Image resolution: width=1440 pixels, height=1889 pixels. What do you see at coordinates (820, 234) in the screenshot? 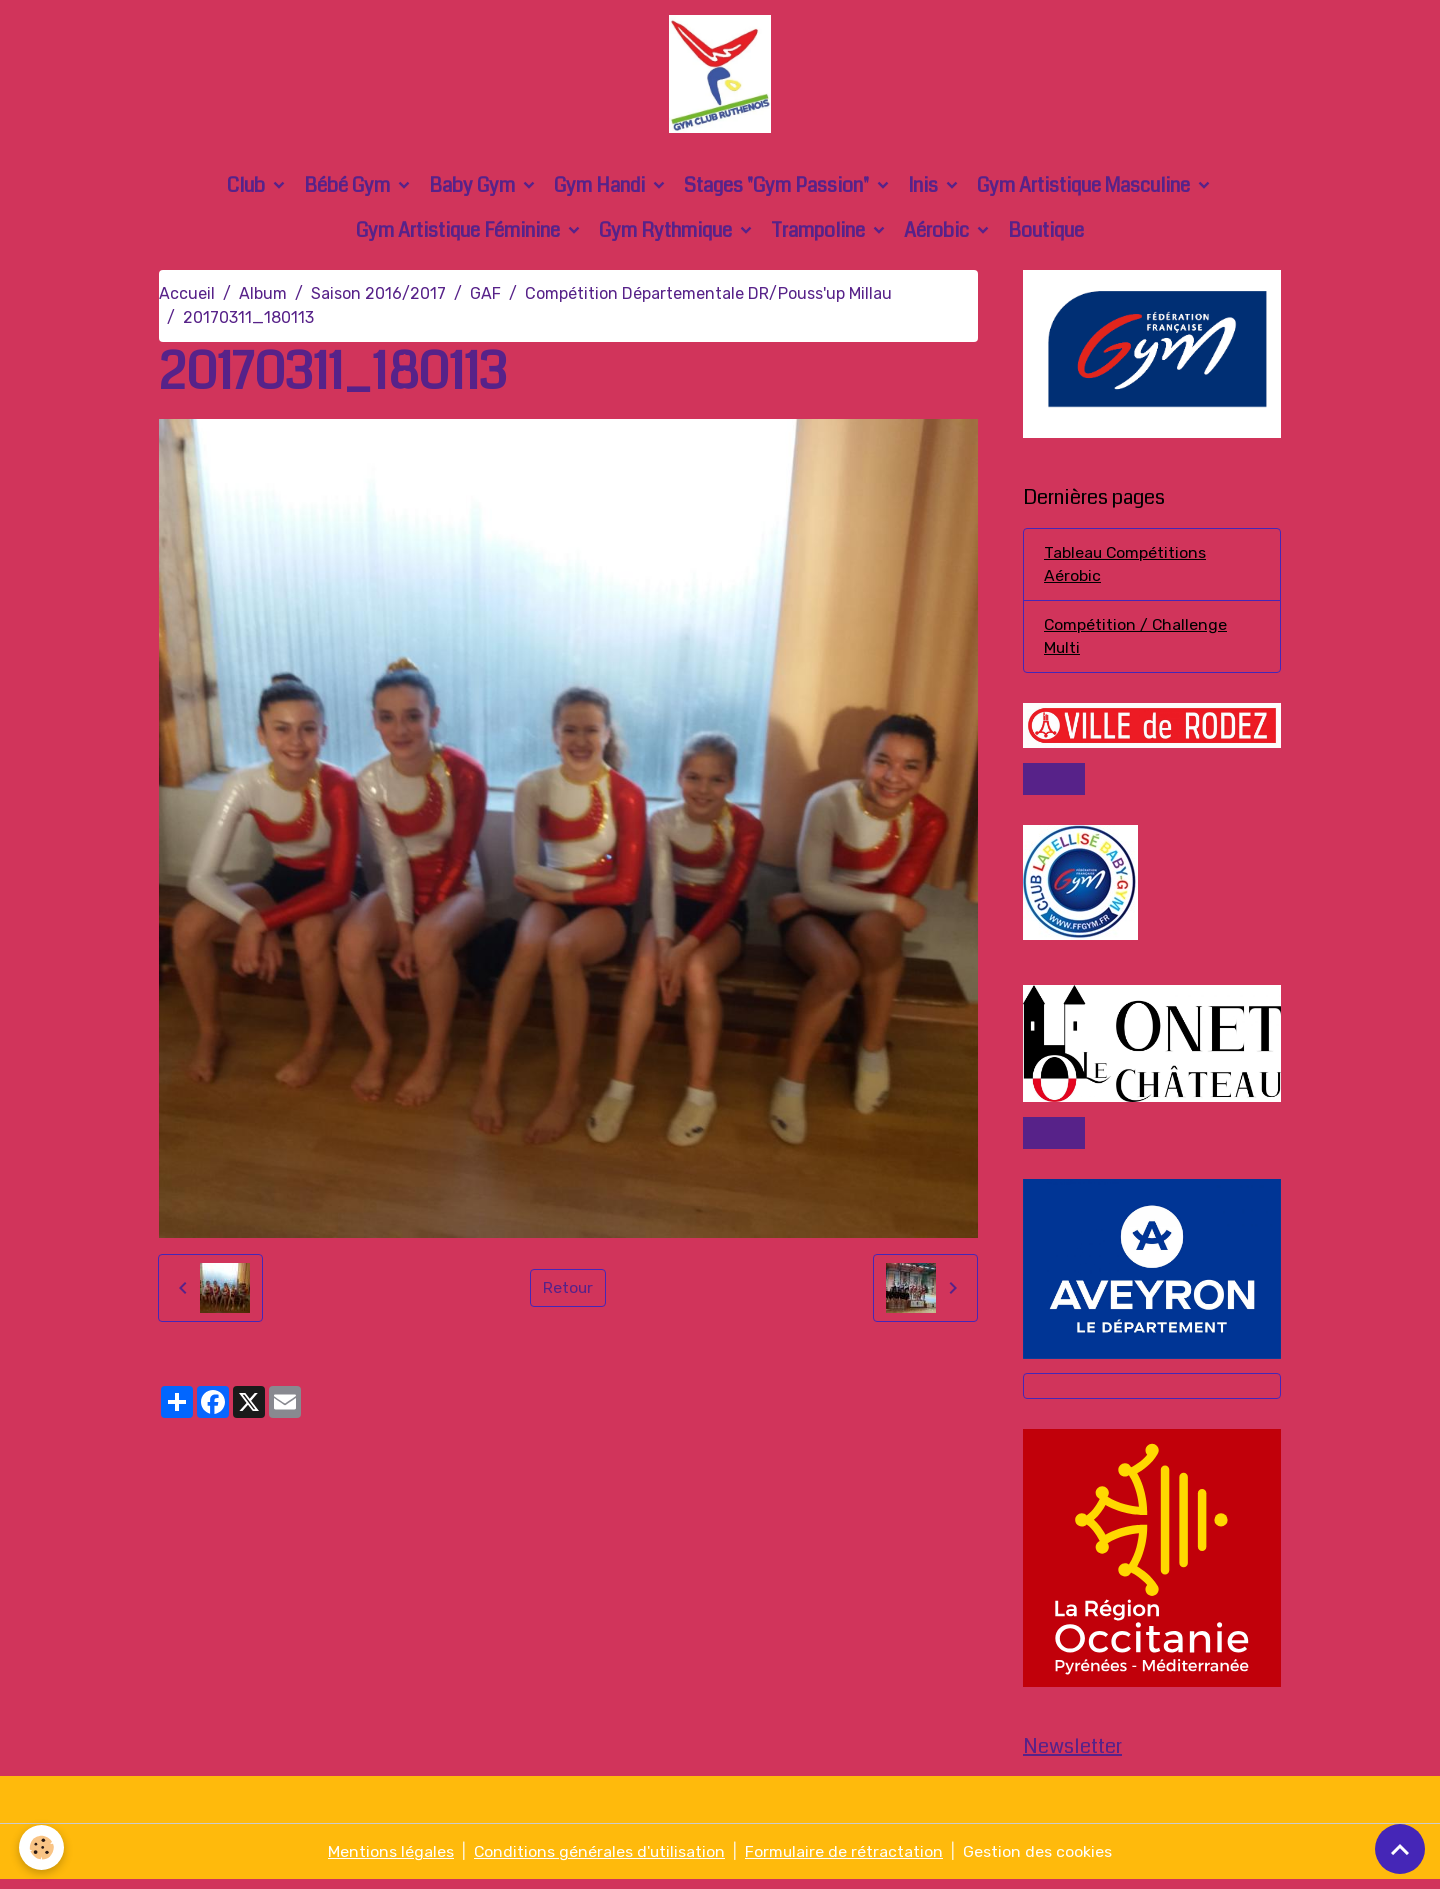
I see `Trampoline` at bounding box center [820, 234].